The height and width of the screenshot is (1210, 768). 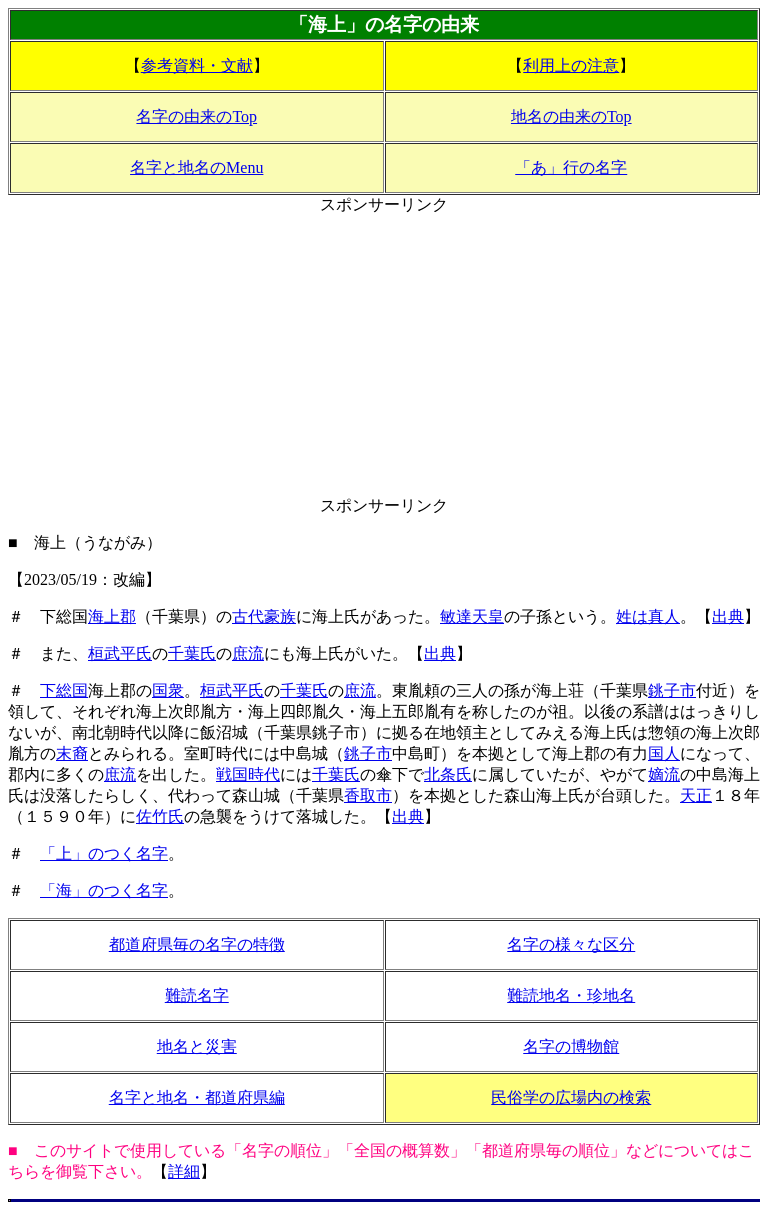 What do you see at coordinates (368, 795) in the screenshot?
I see `香取市` at bounding box center [368, 795].